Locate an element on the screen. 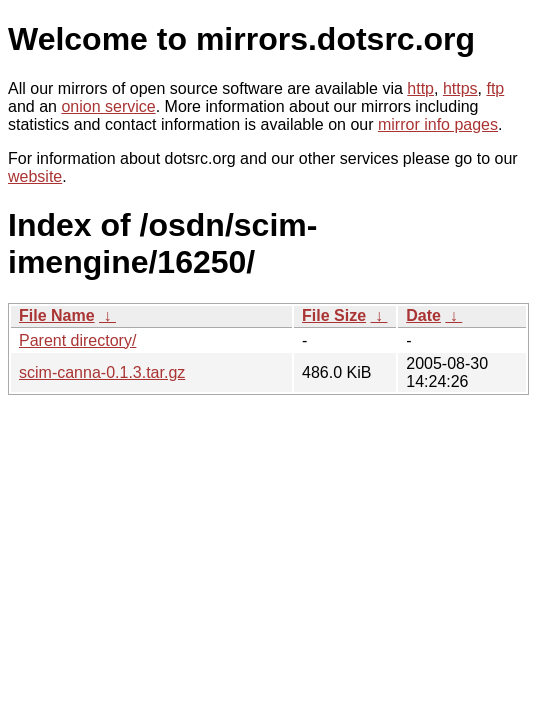 The width and height of the screenshot is (537, 720). http is located at coordinates (420, 88).